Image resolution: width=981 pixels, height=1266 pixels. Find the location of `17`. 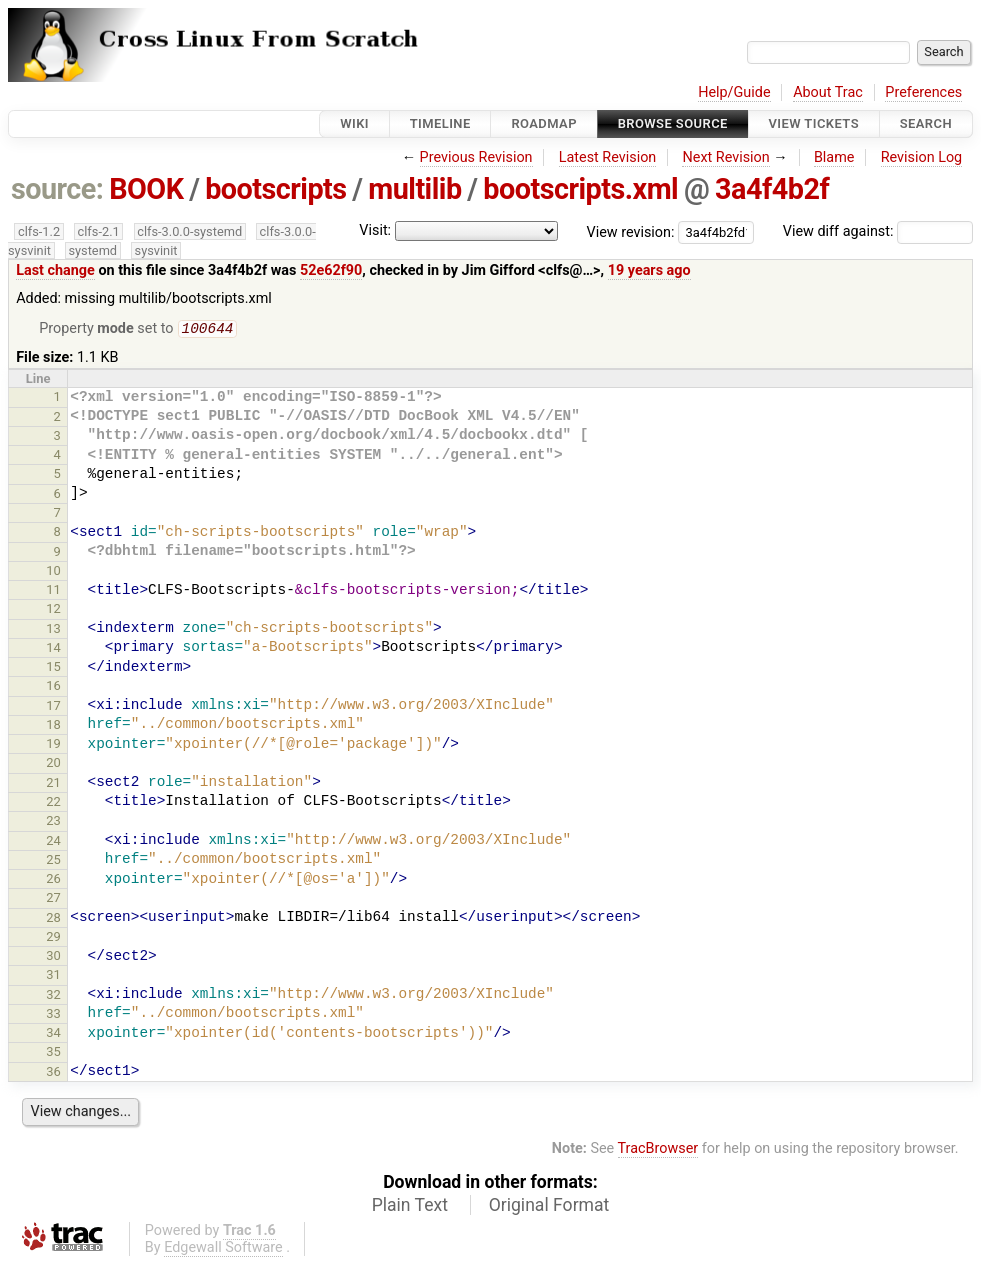

17 is located at coordinates (53, 707).